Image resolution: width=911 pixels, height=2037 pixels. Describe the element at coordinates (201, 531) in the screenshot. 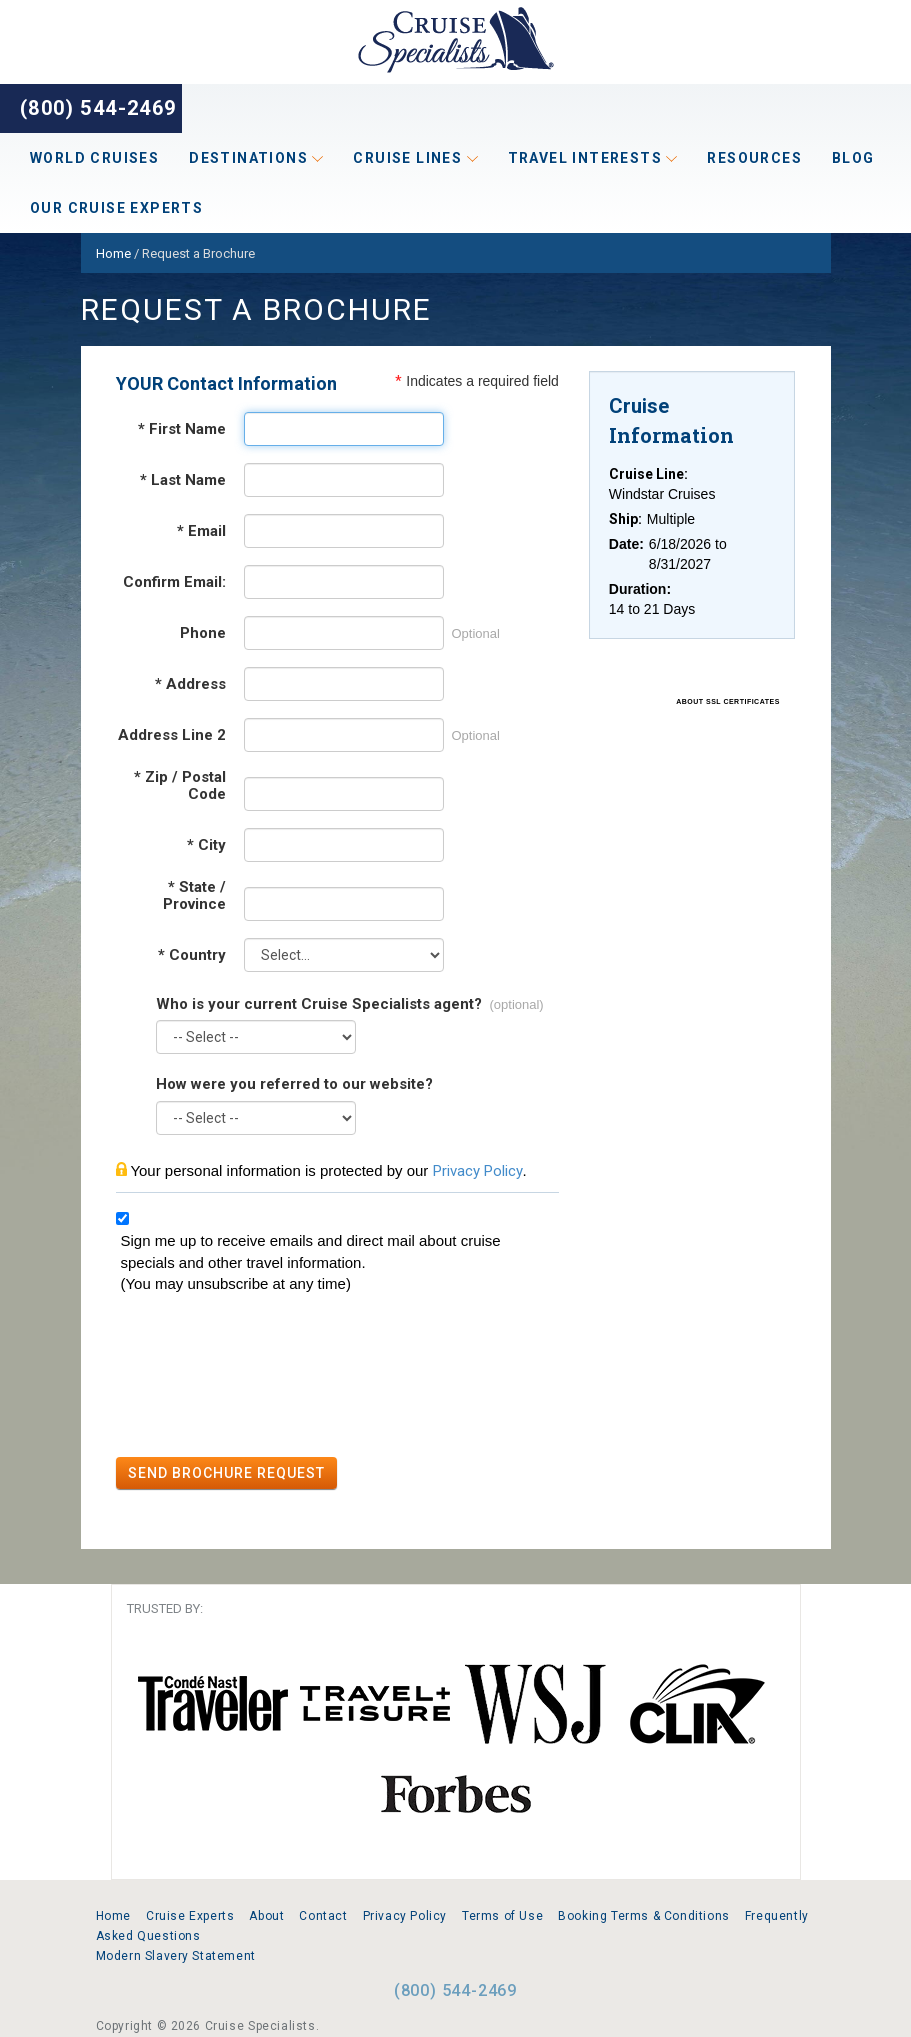

I see `Email` at that location.